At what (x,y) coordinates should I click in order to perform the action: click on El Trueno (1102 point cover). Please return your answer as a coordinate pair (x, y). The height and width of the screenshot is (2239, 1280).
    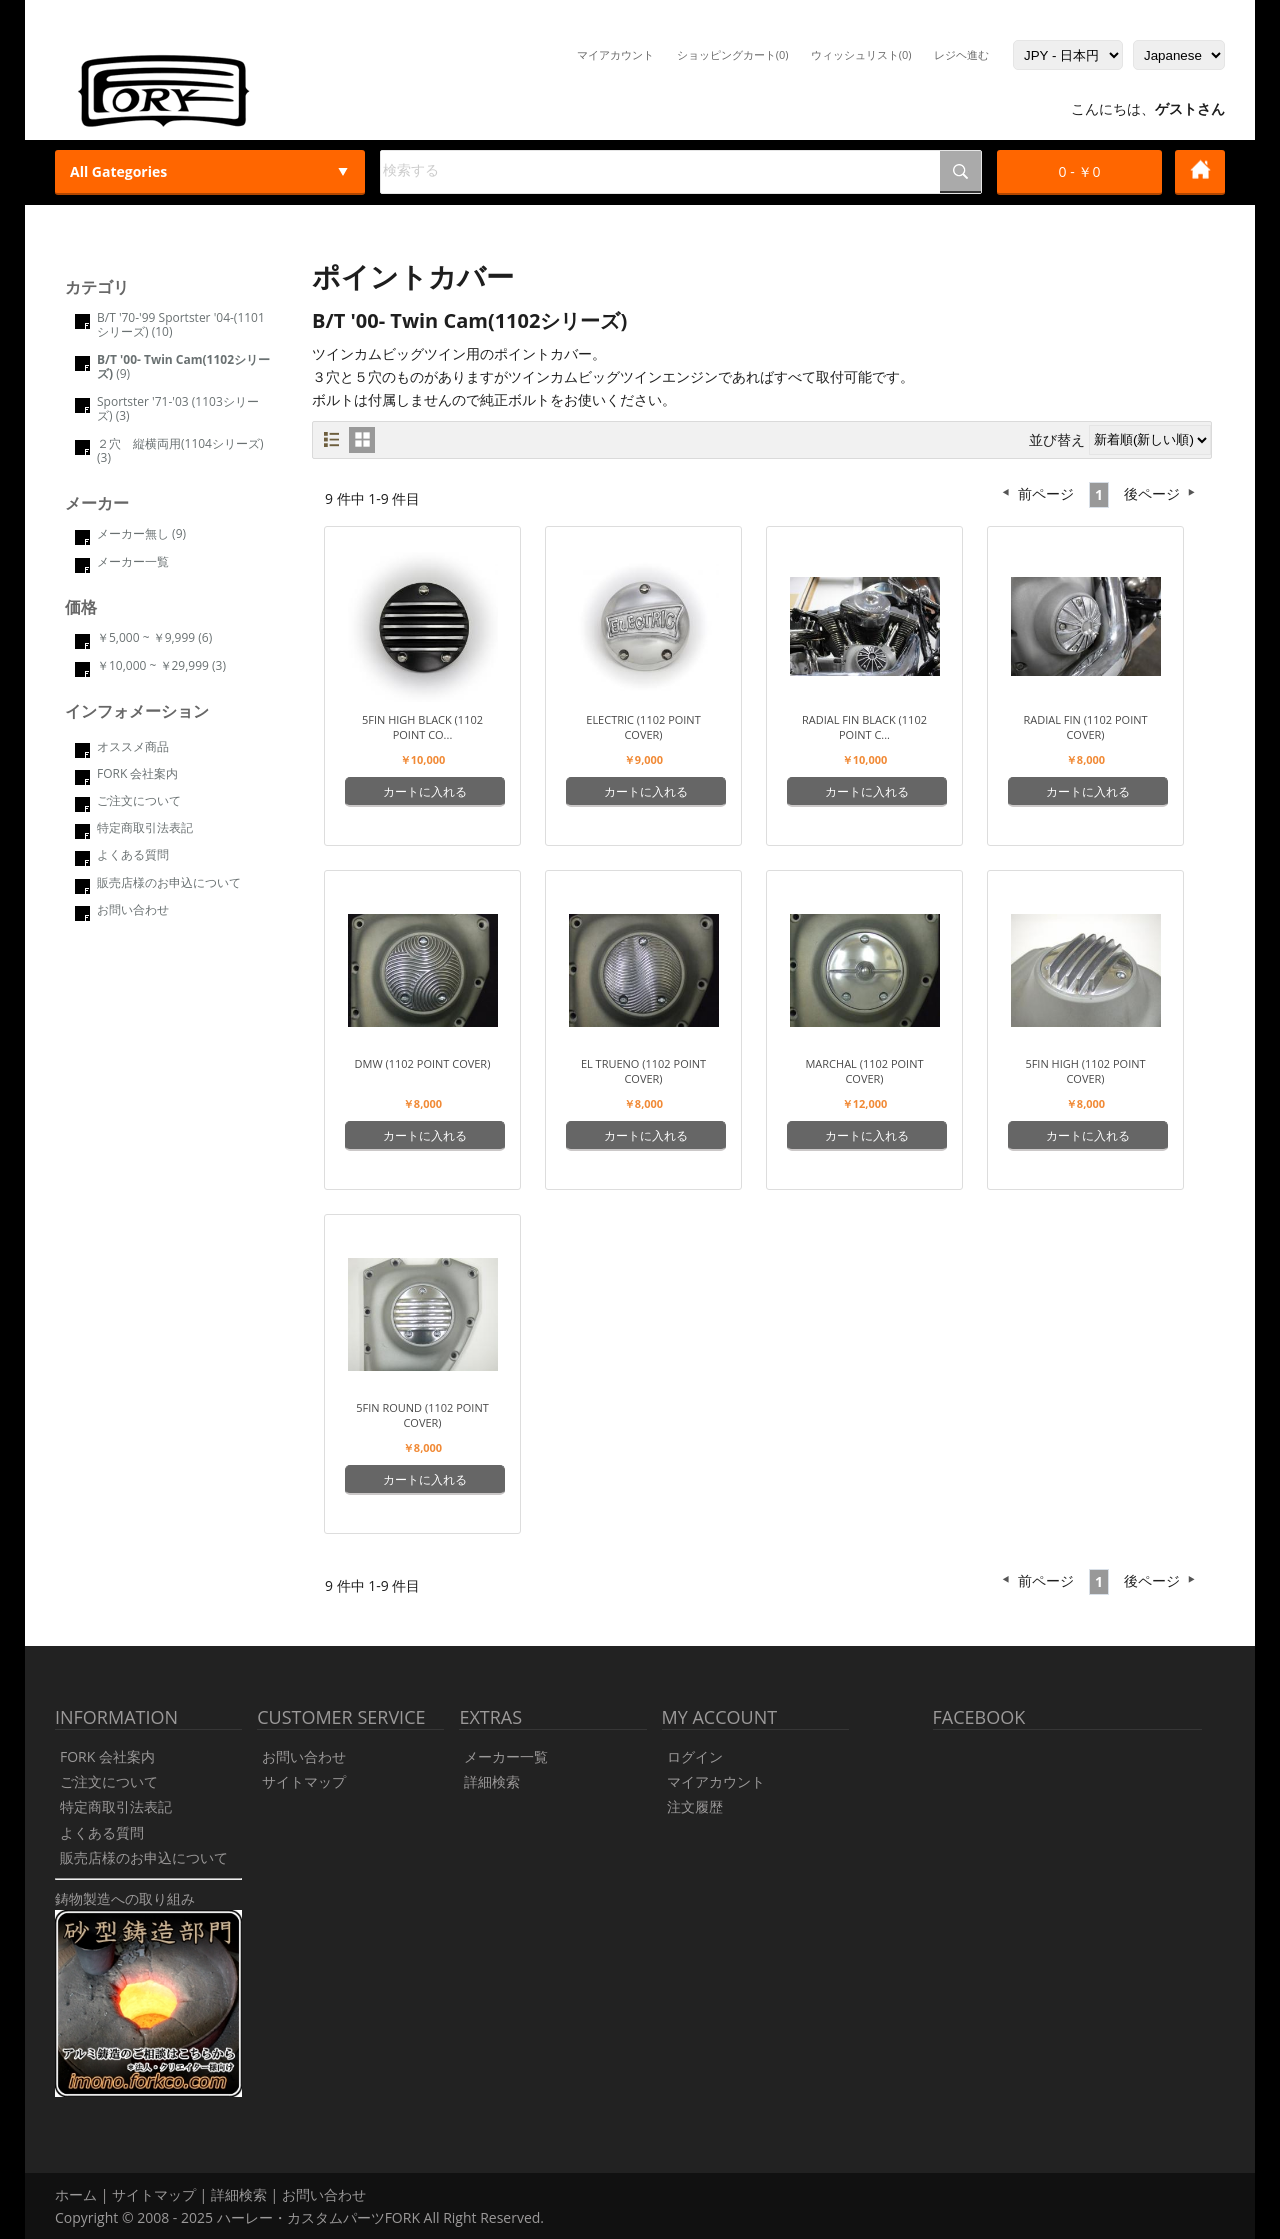
    Looking at the image, I should click on (643, 1071).